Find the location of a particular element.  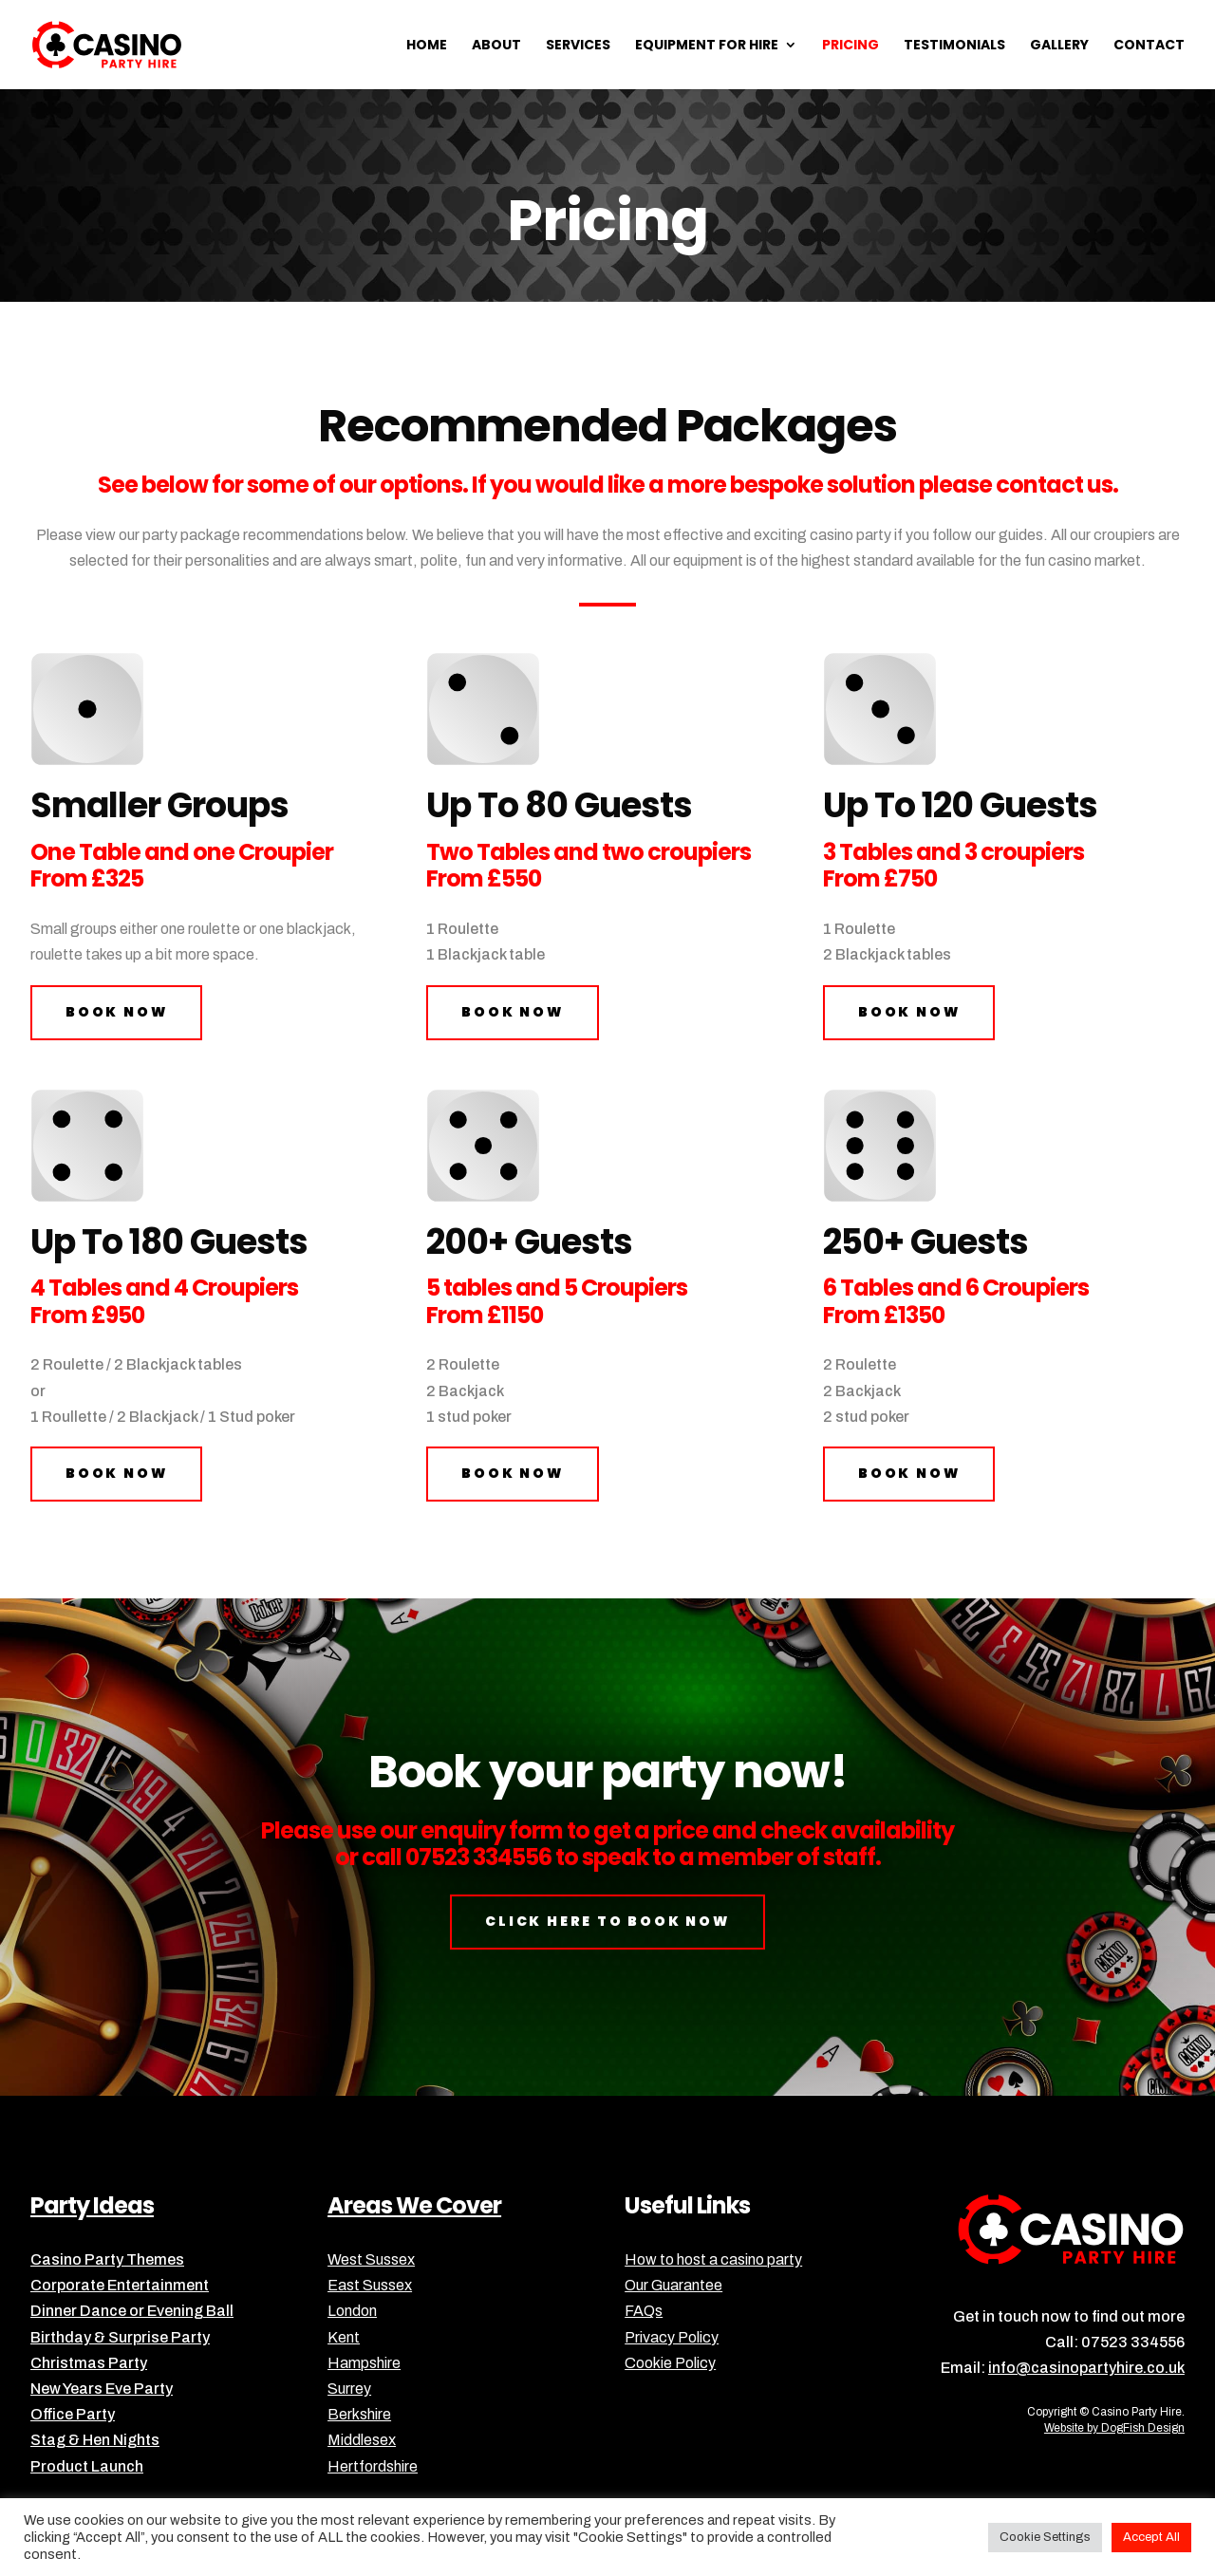

book now is located at coordinates (116, 1011).